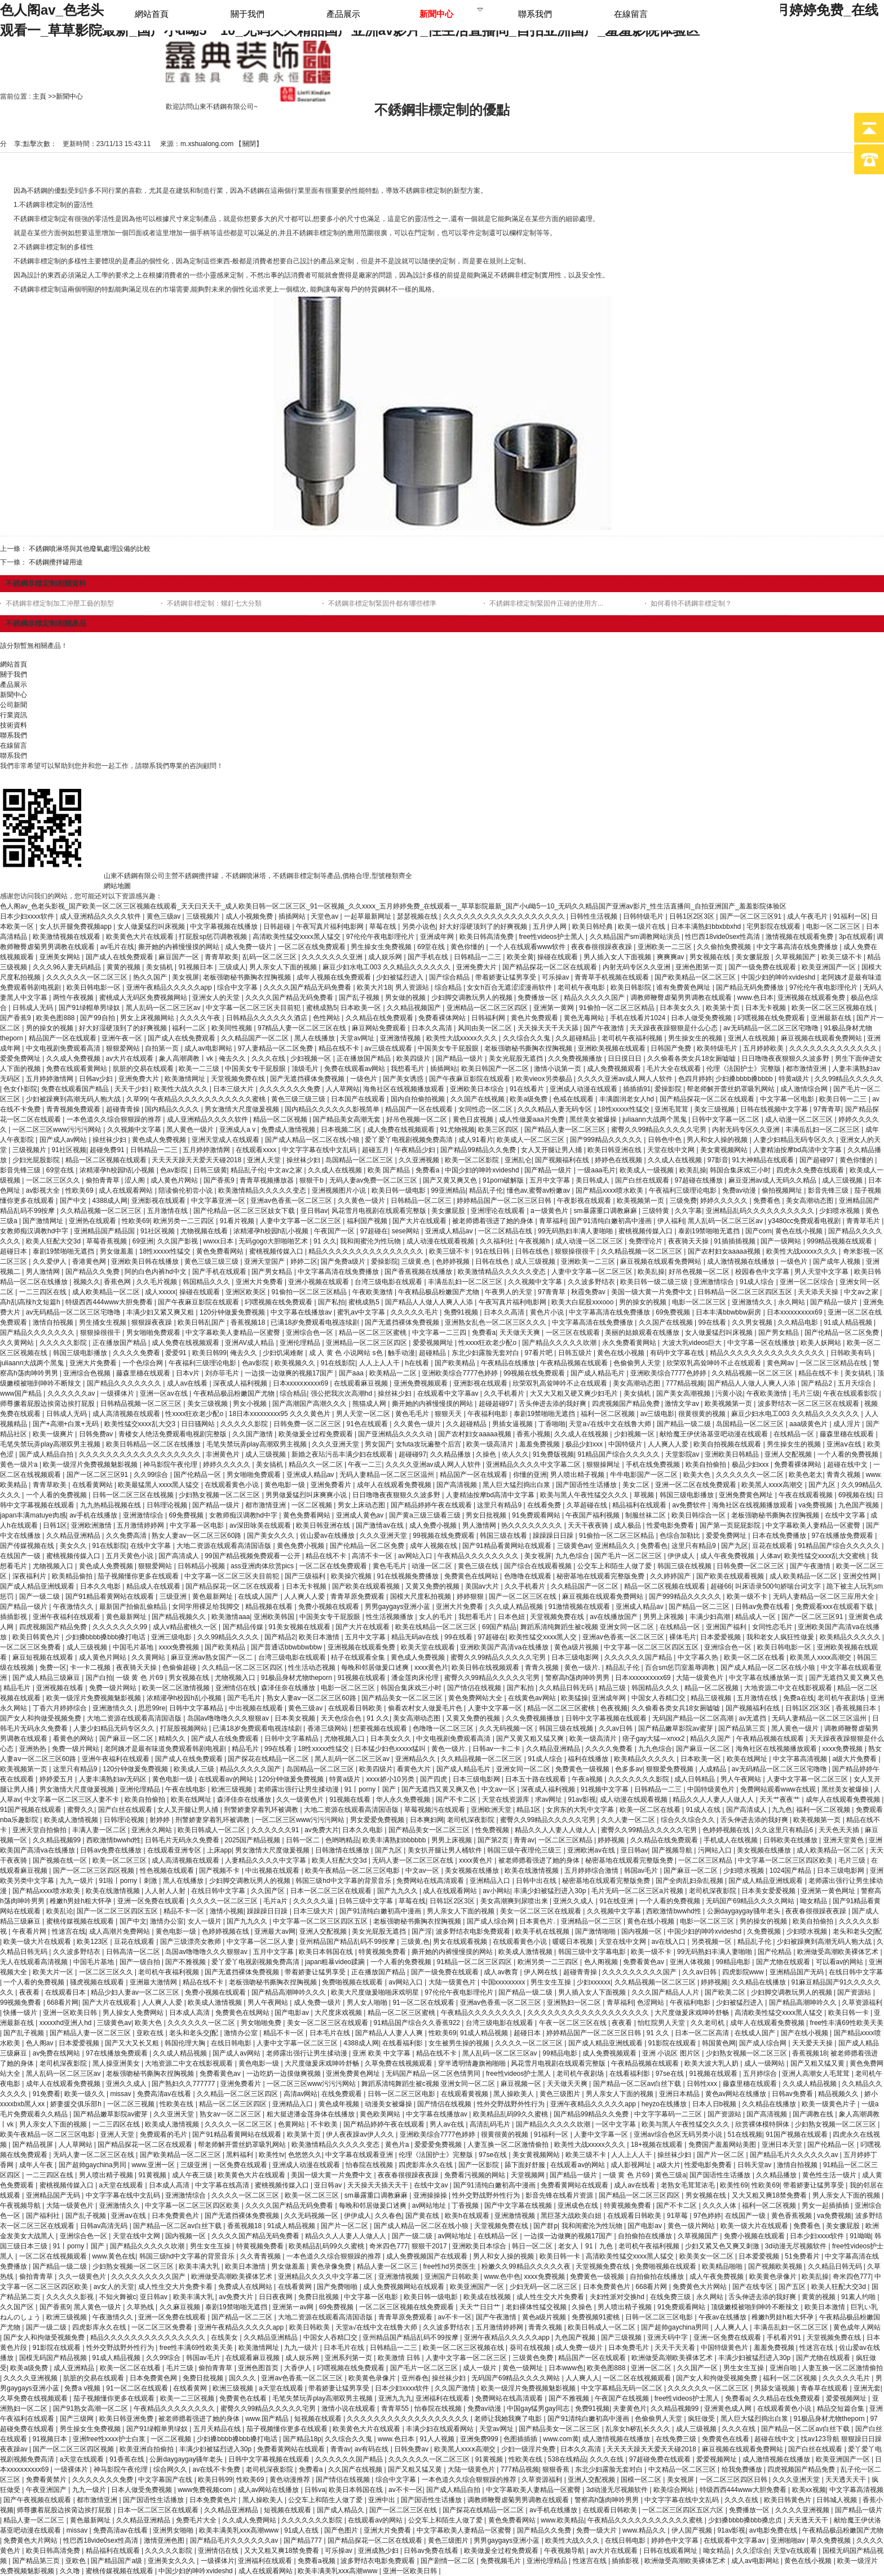 This screenshot has width=884, height=2576. Describe the element at coordinates (233, 1332) in the screenshot. I see `中文字幕欧美人妻精品一区蜜臀` at that location.